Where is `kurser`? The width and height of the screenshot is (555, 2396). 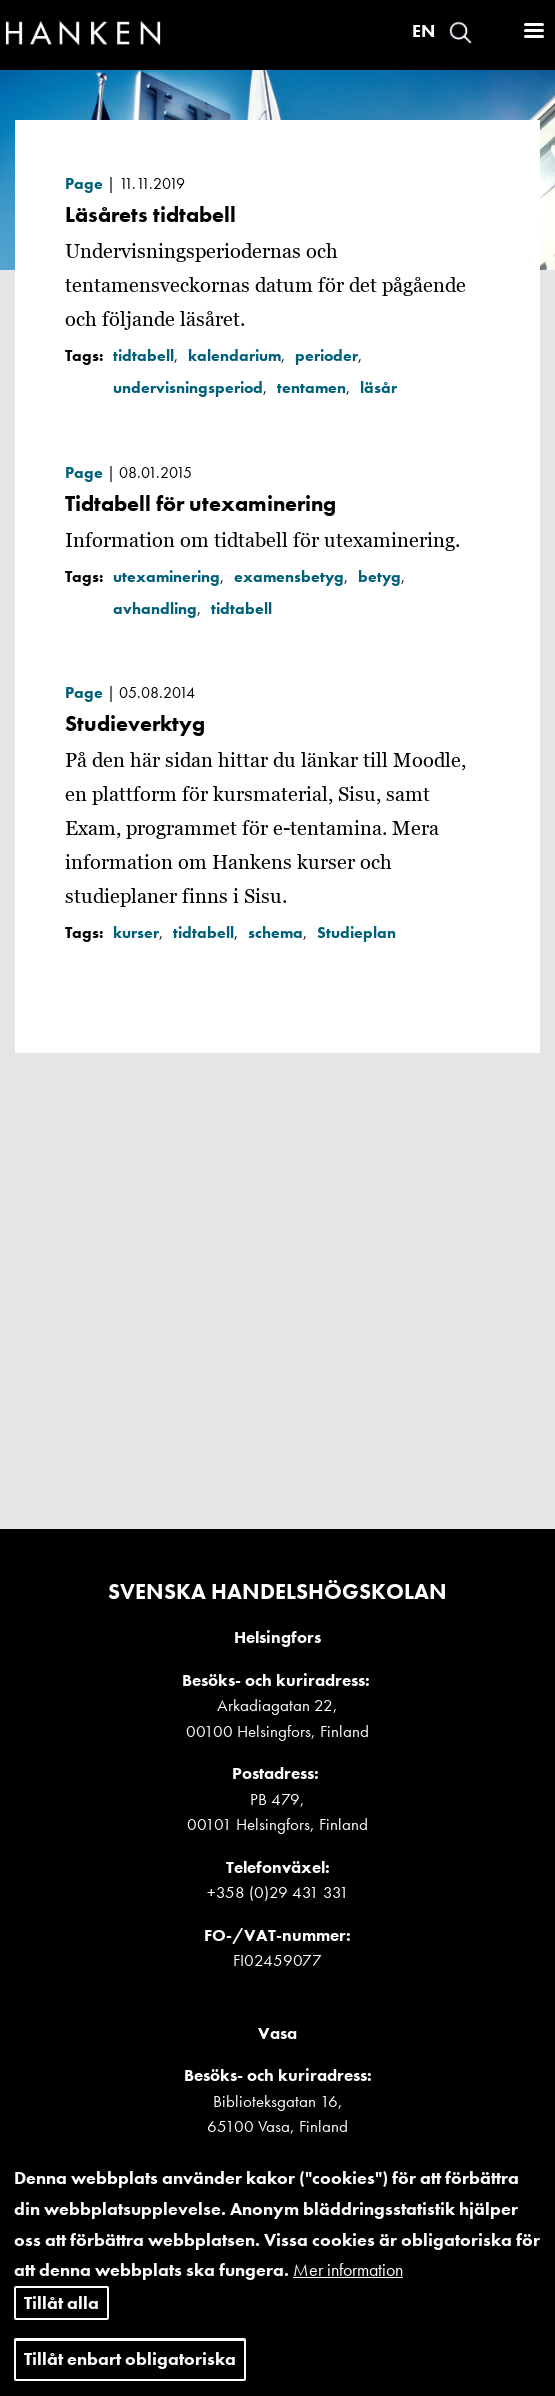
kurser is located at coordinates (136, 932).